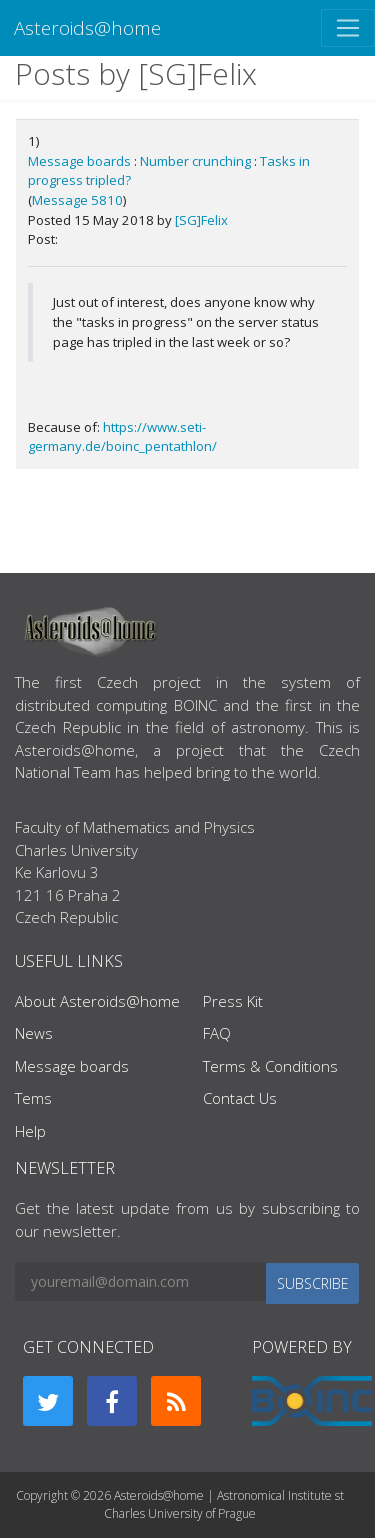 Image resolution: width=375 pixels, height=1538 pixels. Describe the element at coordinates (34, 1033) in the screenshot. I see `News` at that location.